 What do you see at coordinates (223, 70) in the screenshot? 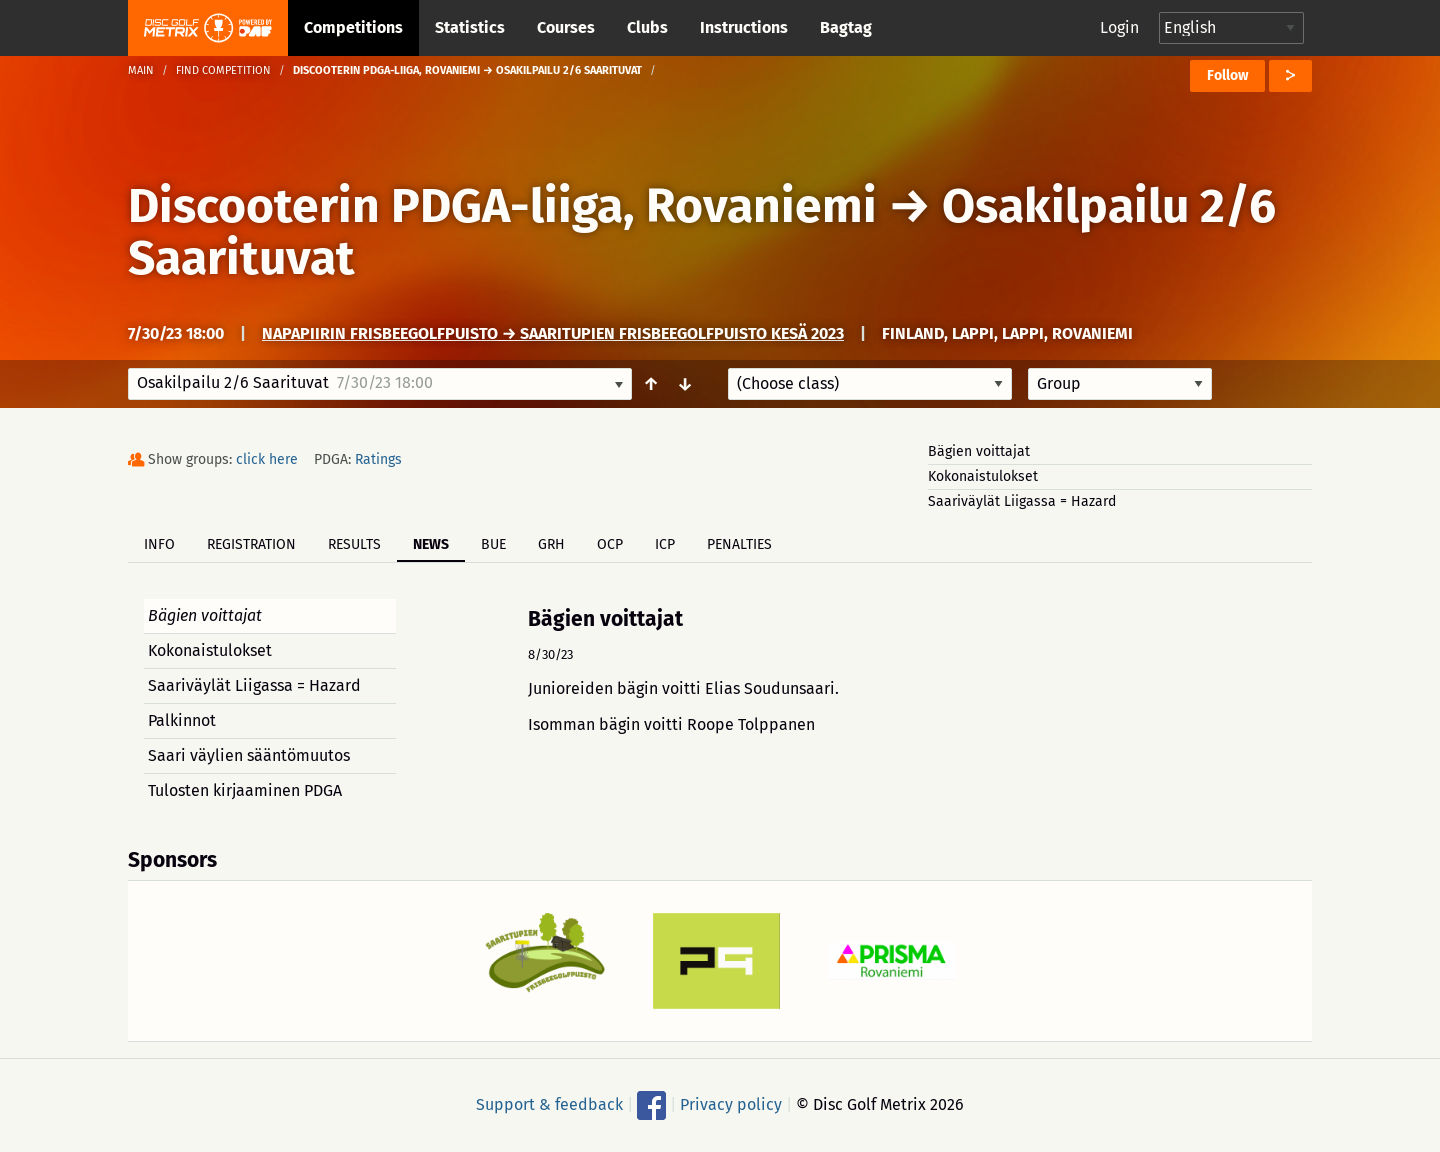
I see `Find competition` at bounding box center [223, 70].